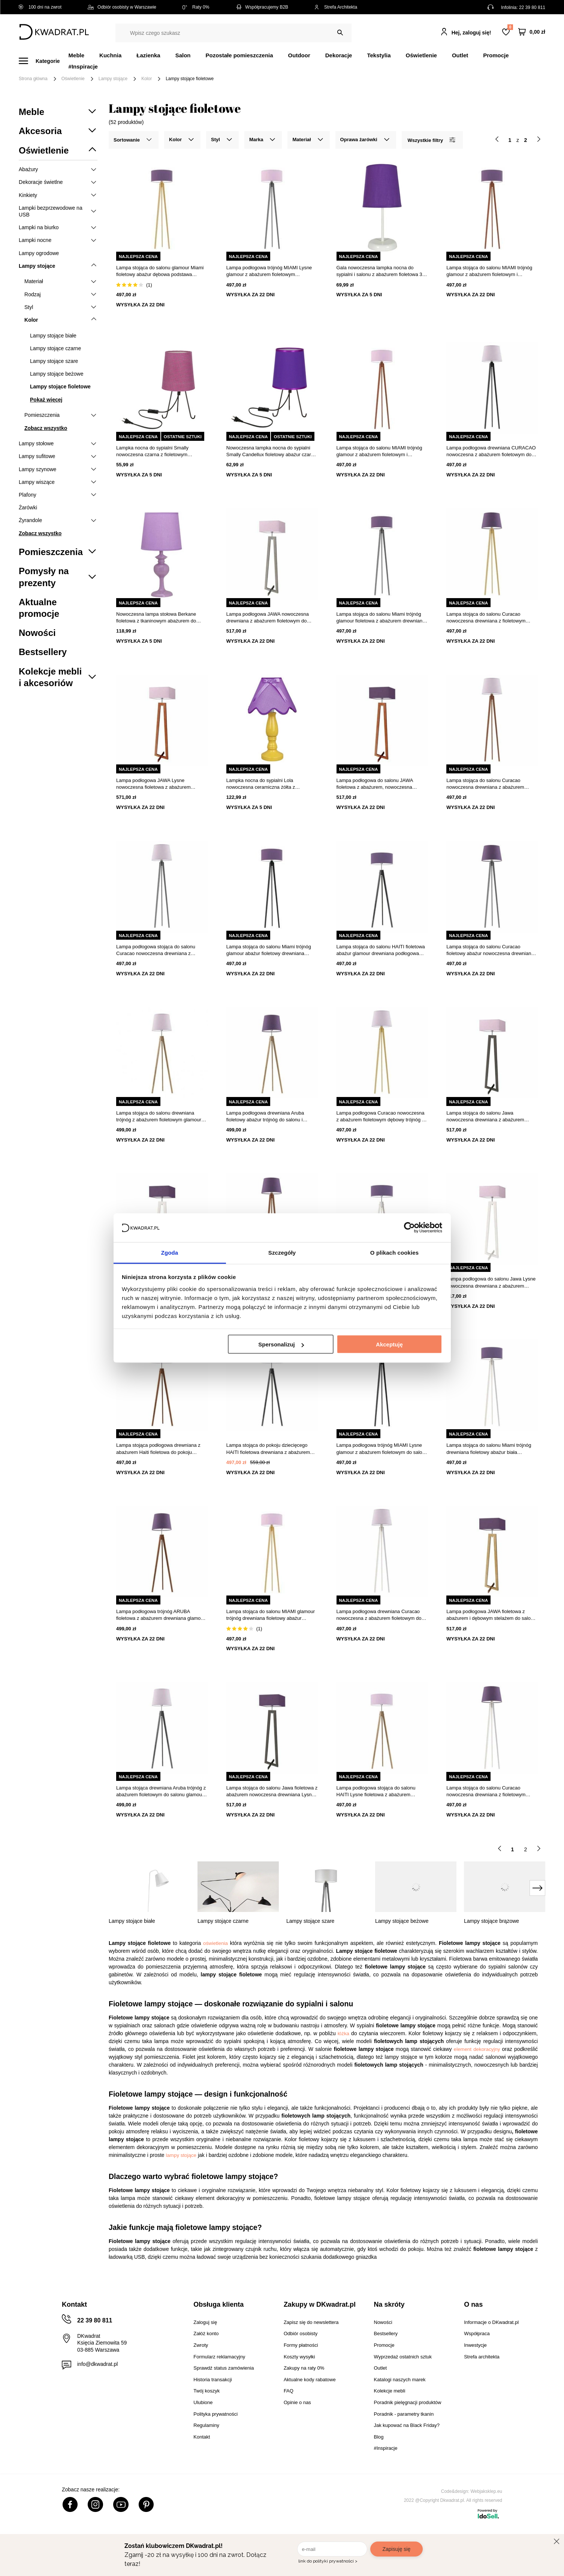  I want to click on 22 39 80 811, so click(532, 7).